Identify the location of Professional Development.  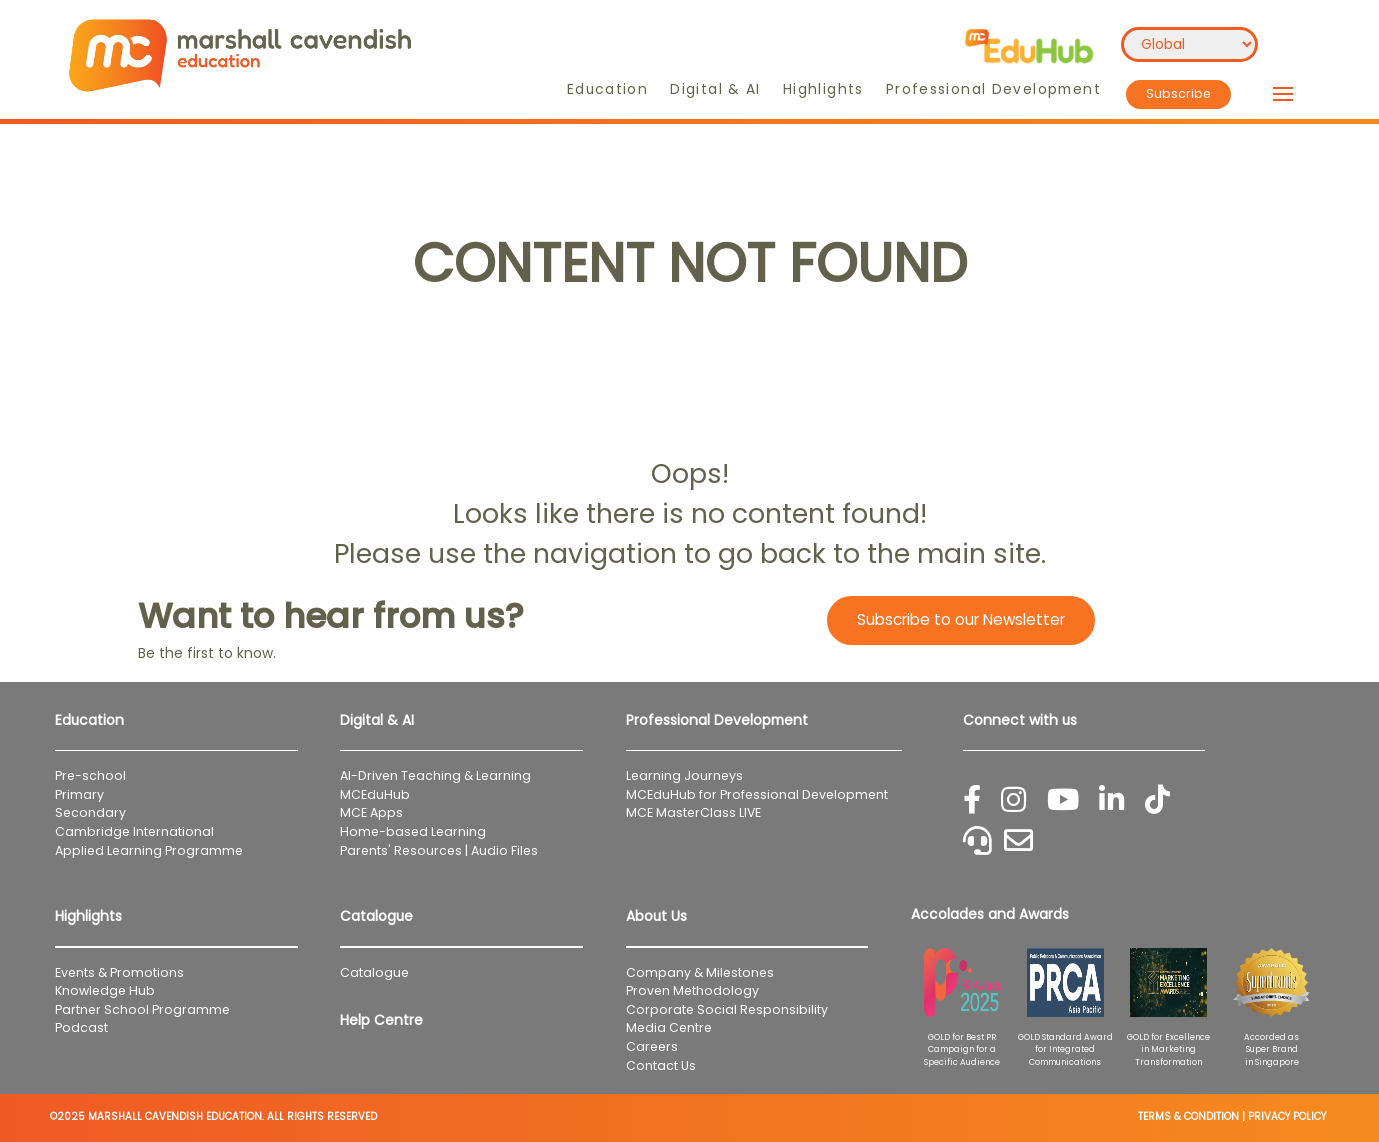
(993, 89).